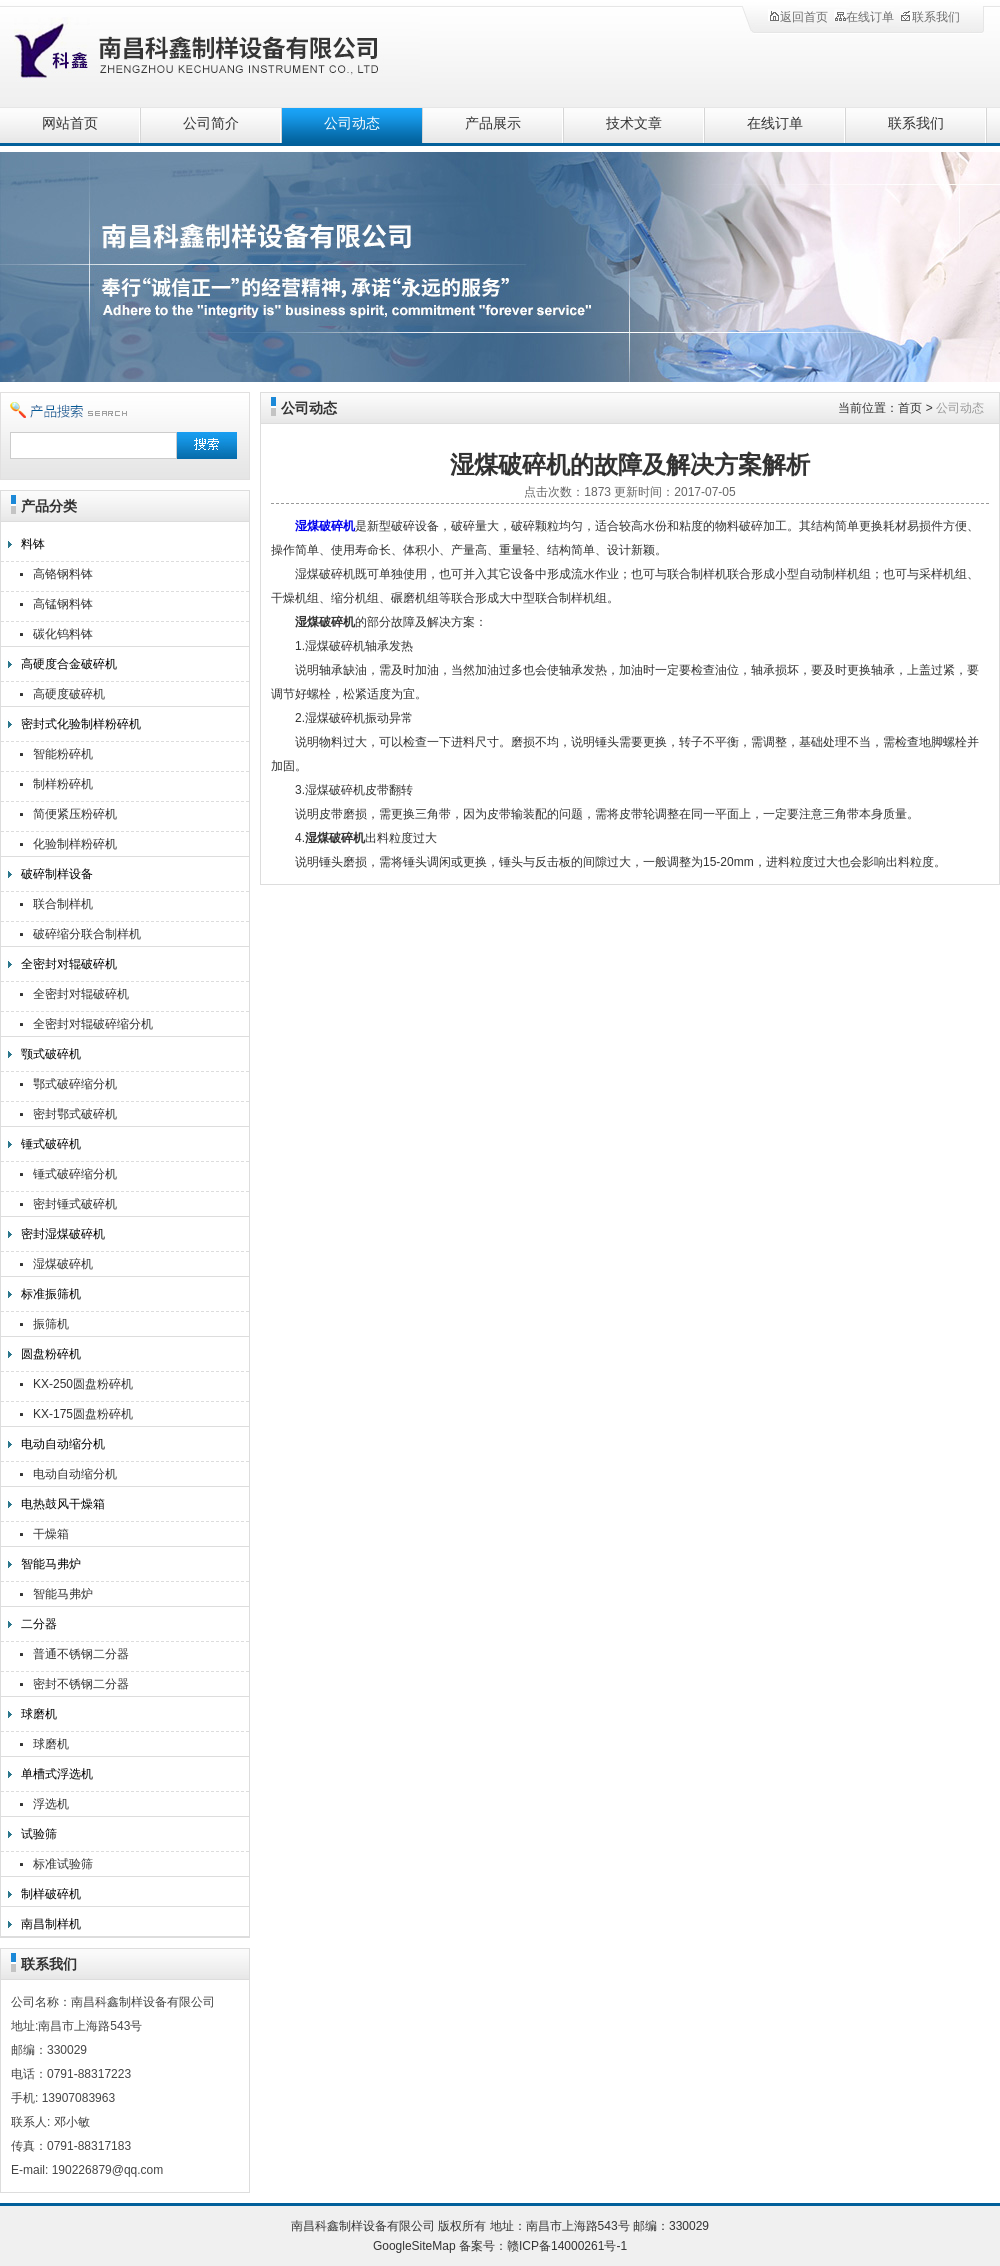 This screenshot has width=1000, height=2266. What do you see at coordinates (414, 2246) in the screenshot?
I see `GoogleSiteMap` at bounding box center [414, 2246].